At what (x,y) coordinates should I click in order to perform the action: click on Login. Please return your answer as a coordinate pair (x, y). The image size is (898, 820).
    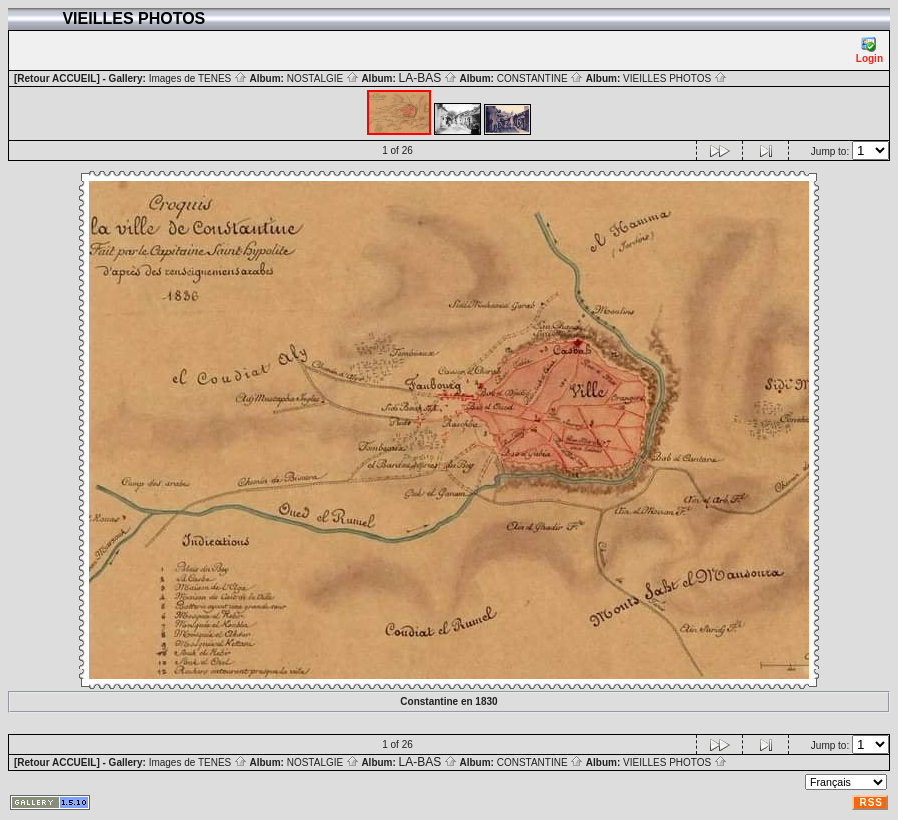
    Looking at the image, I should click on (869, 50).